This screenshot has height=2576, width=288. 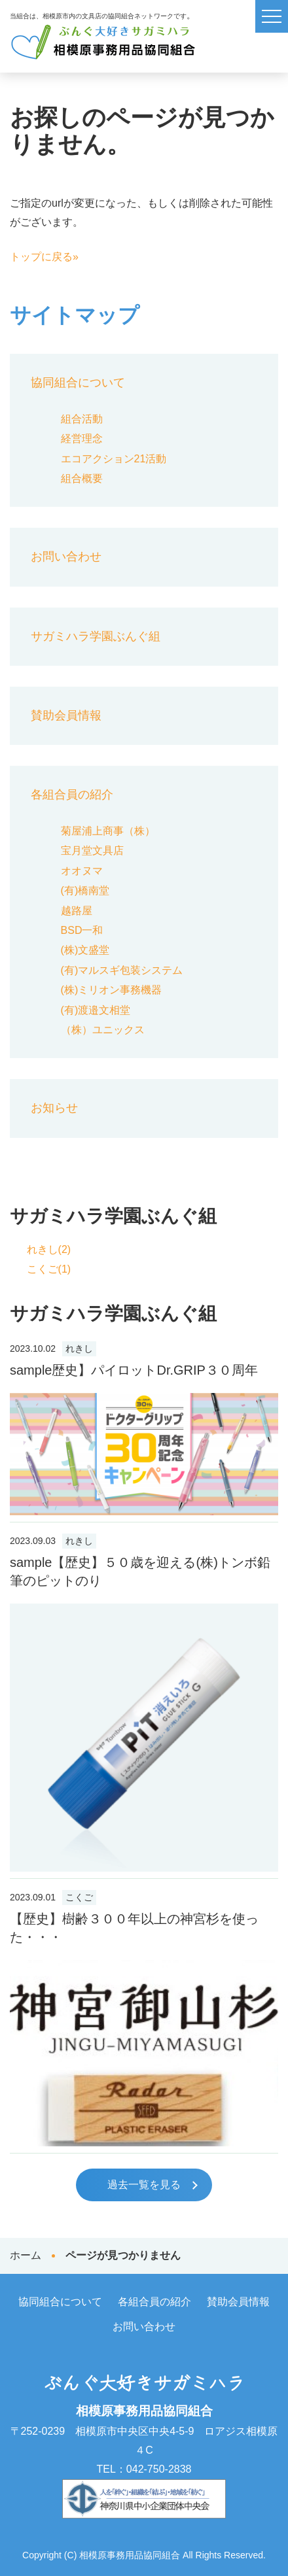 I want to click on 菊屋浦上商事（株）, so click(x=108, y=830).